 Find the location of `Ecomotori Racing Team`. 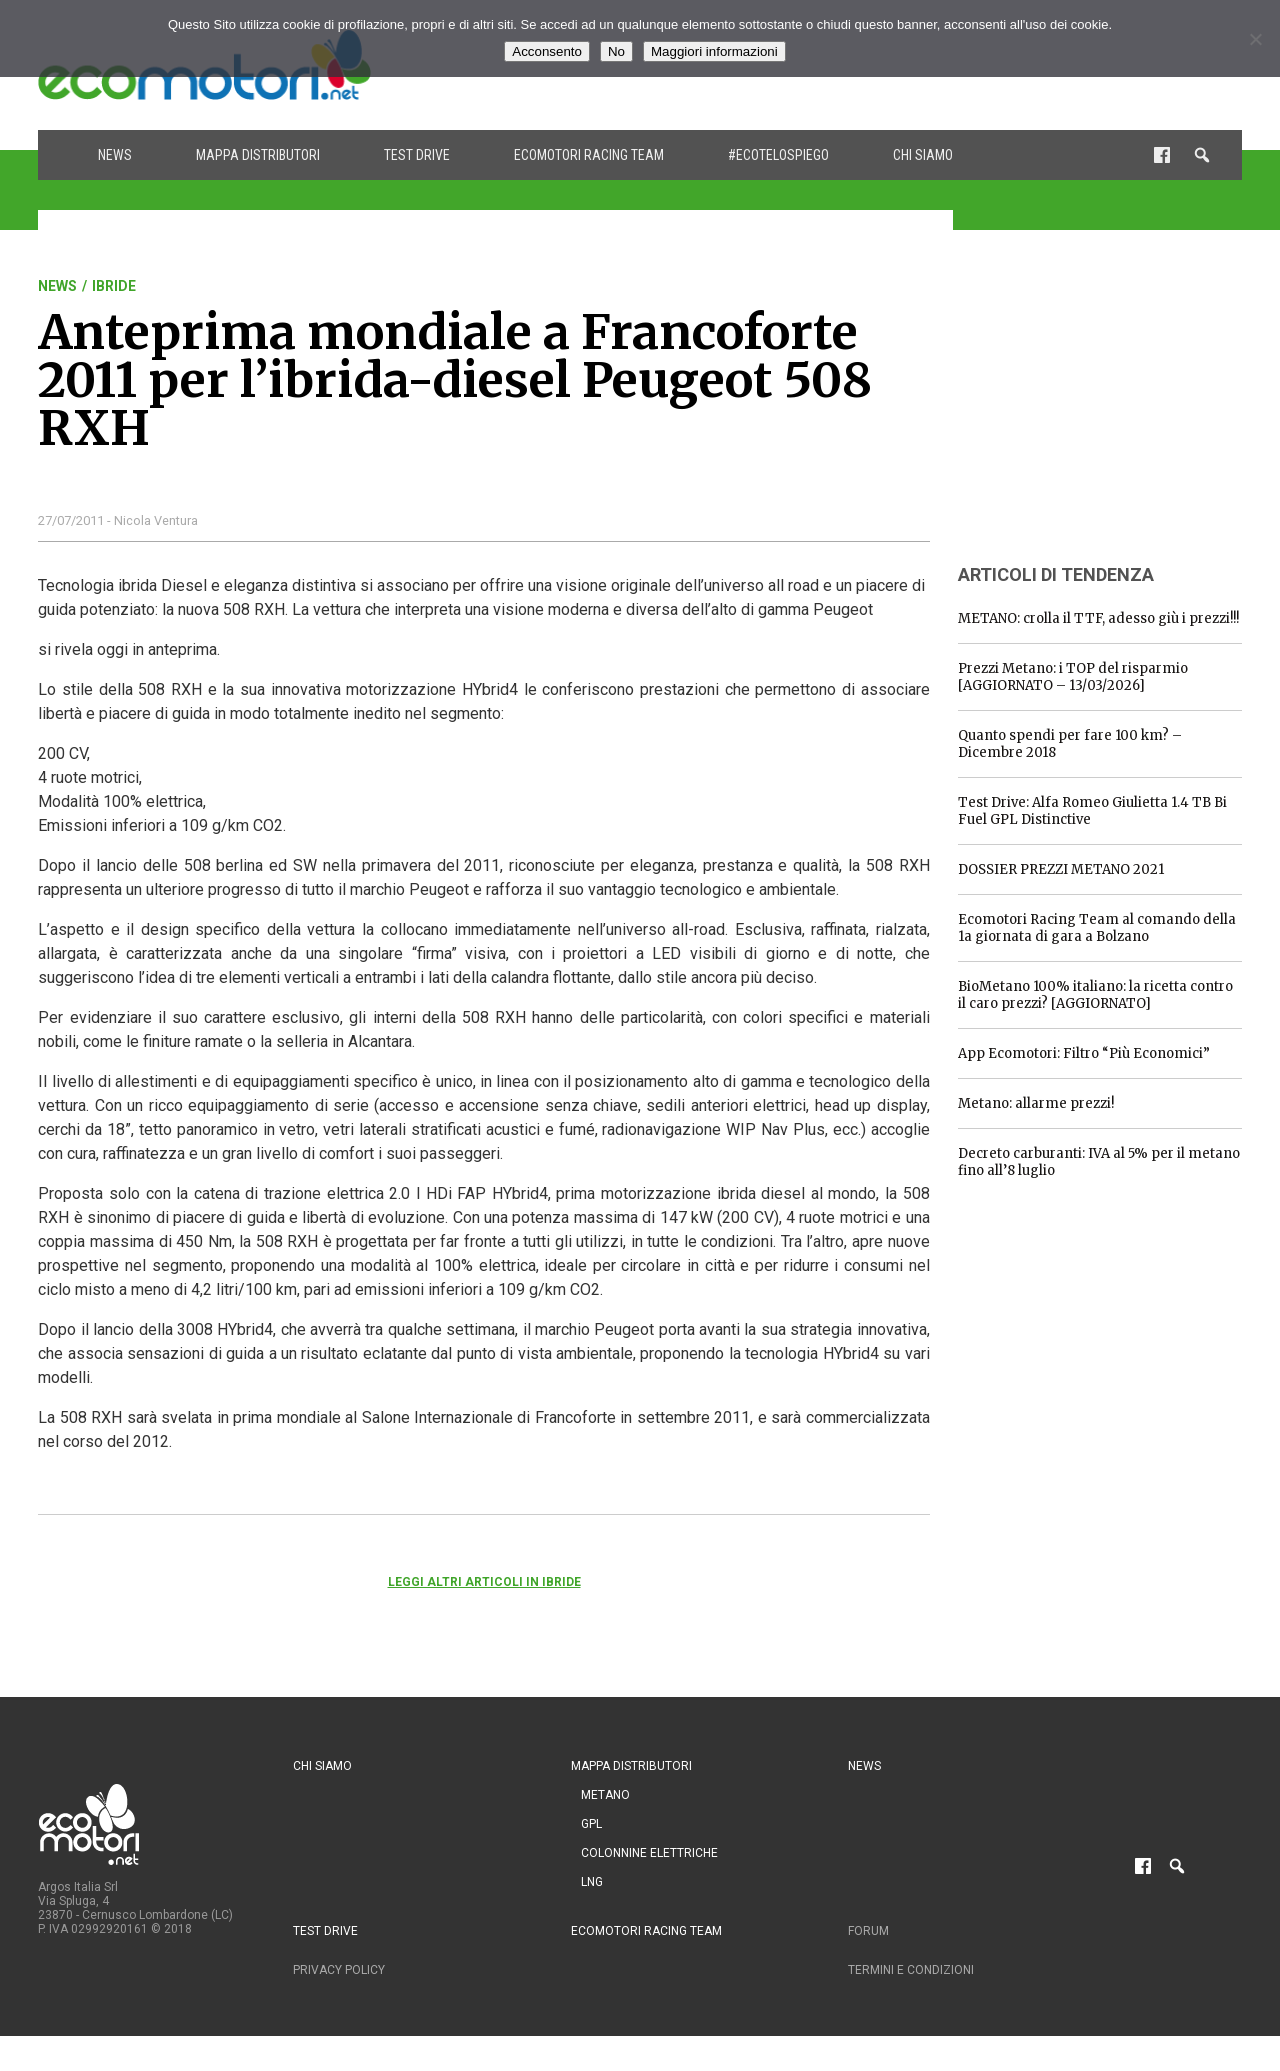

Ecomotori Racing Team is located at coordinates (589, 155).